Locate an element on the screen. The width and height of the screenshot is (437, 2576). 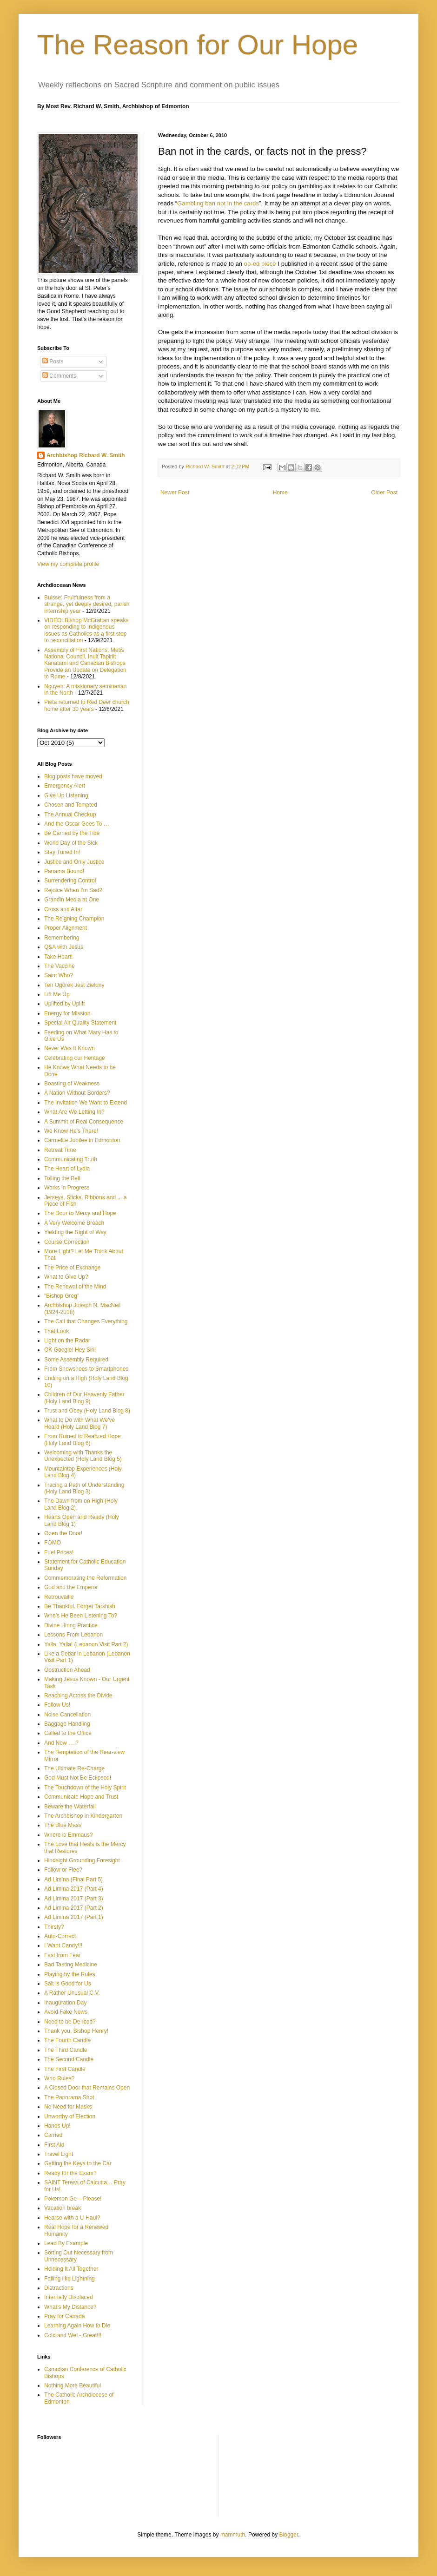
Blogger is located at coordinates (288, 2534).